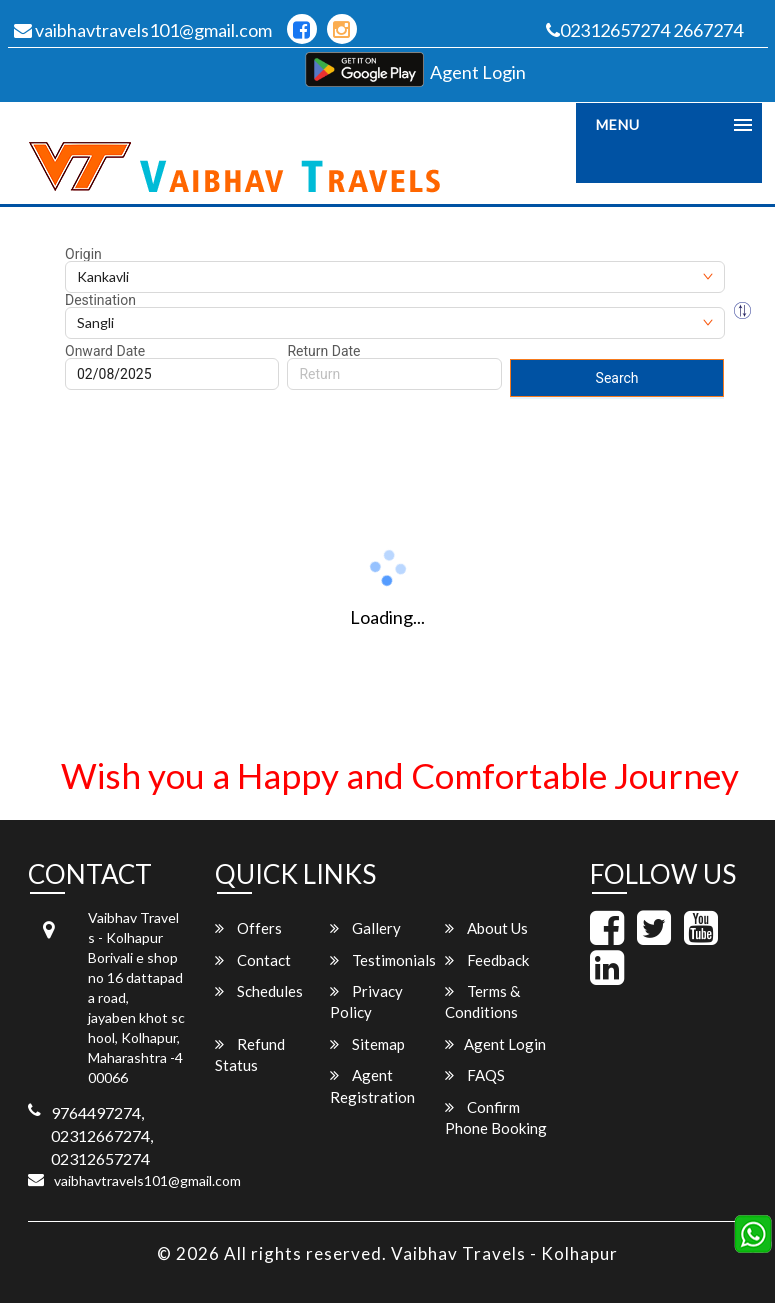 This screenshot has width=775, height=1303. Describe the element at coordinates (366, 1001) in the screenshot. I see `Privacy Policy` at that location.